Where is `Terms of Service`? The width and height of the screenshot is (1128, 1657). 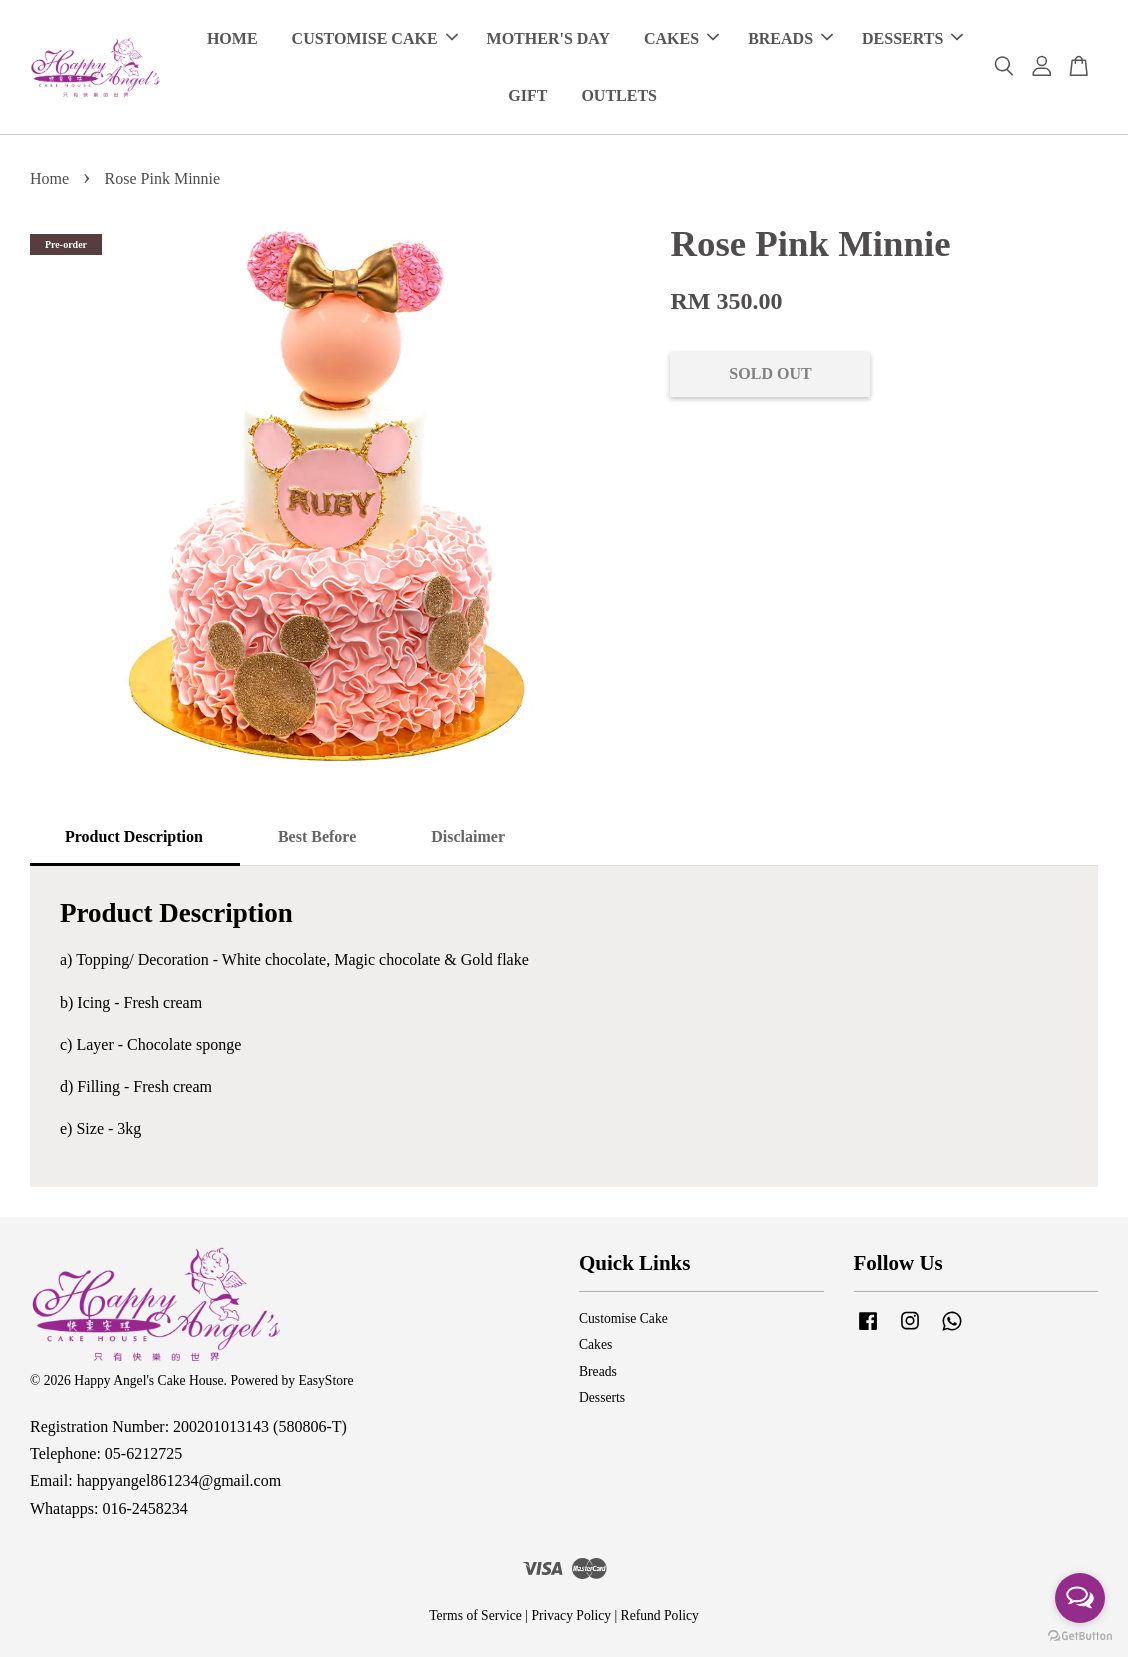 Terms of Service is located at coordinates (475, 1615).